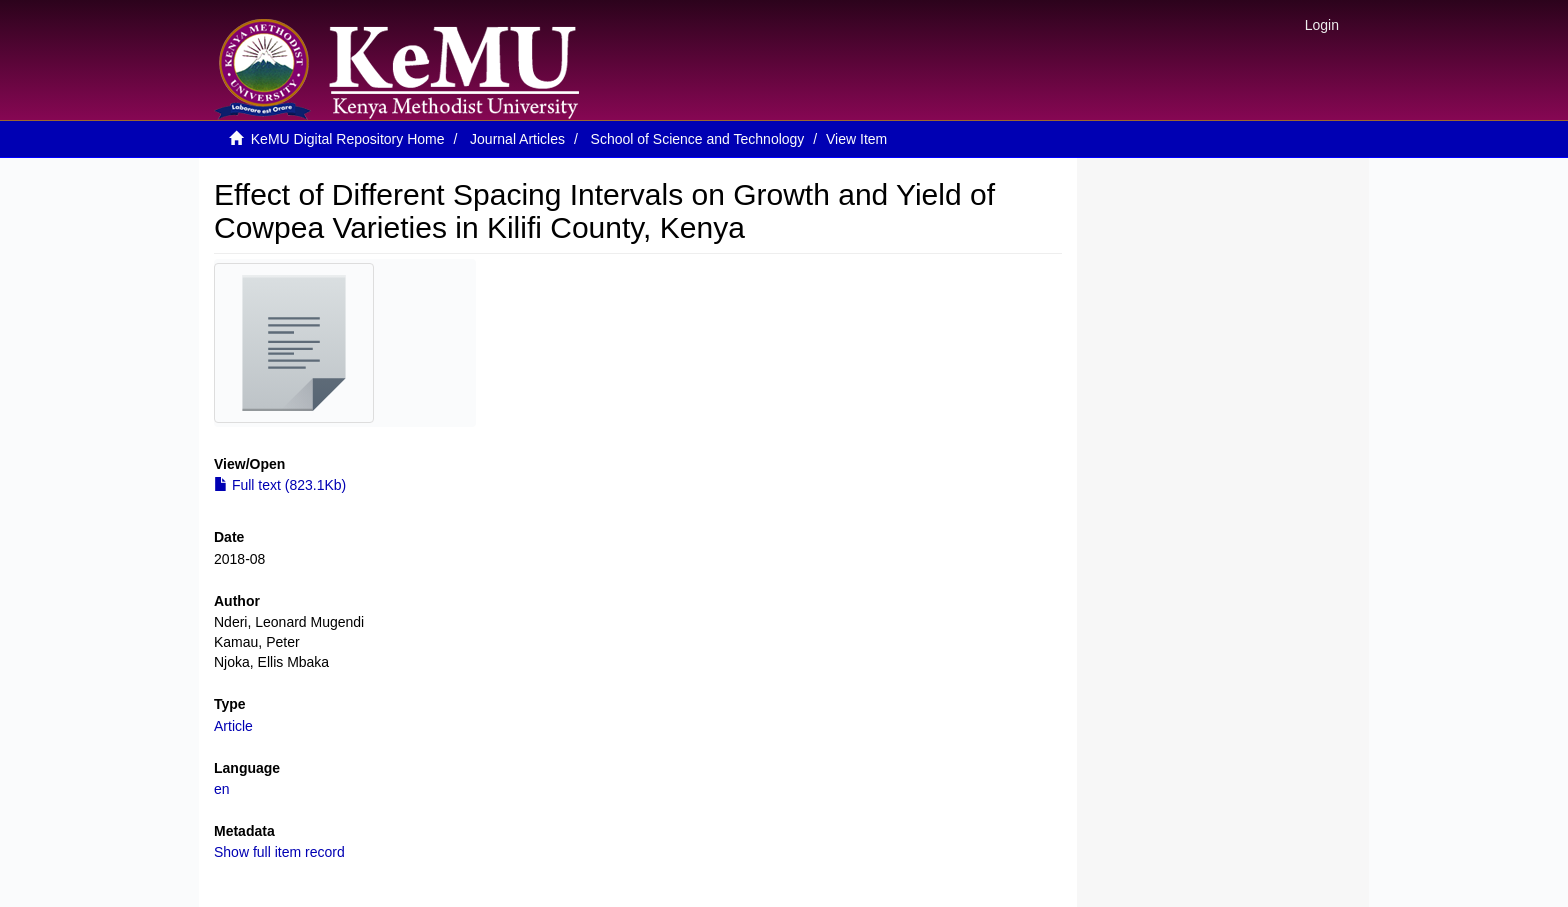 The width and height of the screenshot is (1568, 907). What do you see at coordinates (517, 139) in the screenshot?
I see `Journal Articles` at bounding box center [517, 139].